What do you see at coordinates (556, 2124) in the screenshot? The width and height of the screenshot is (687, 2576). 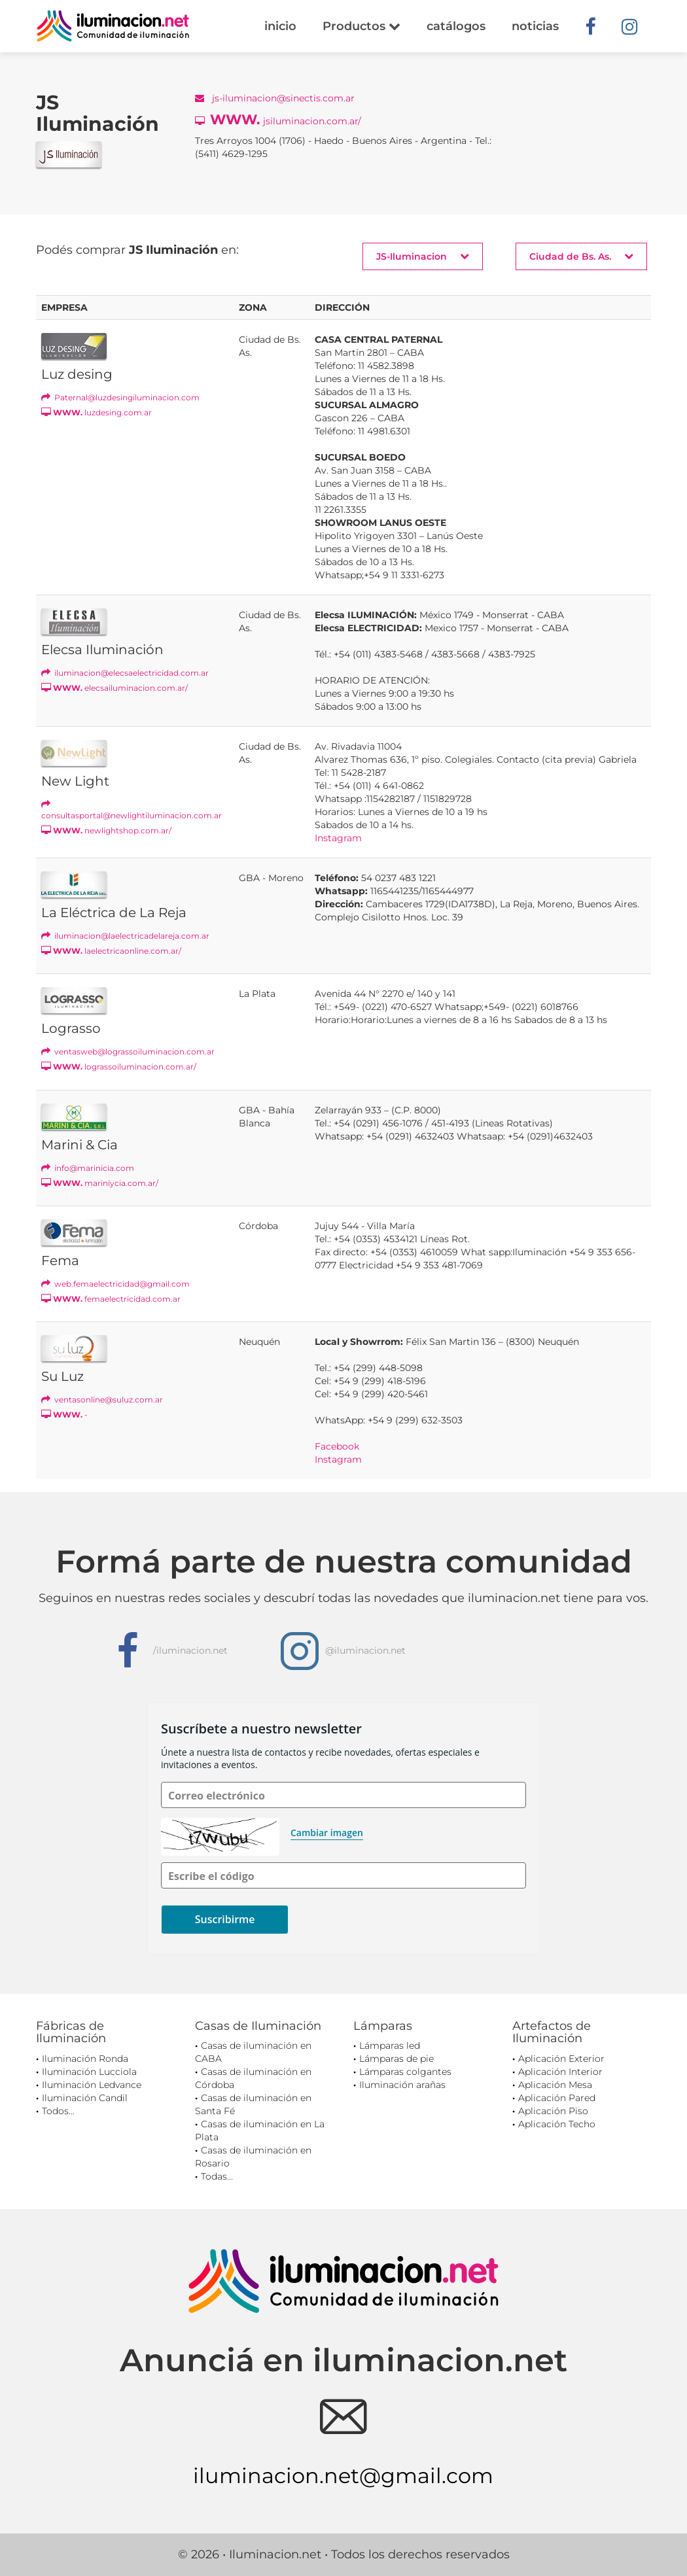 I see `Aplicación Techo` at bounding box center [556, 2124].